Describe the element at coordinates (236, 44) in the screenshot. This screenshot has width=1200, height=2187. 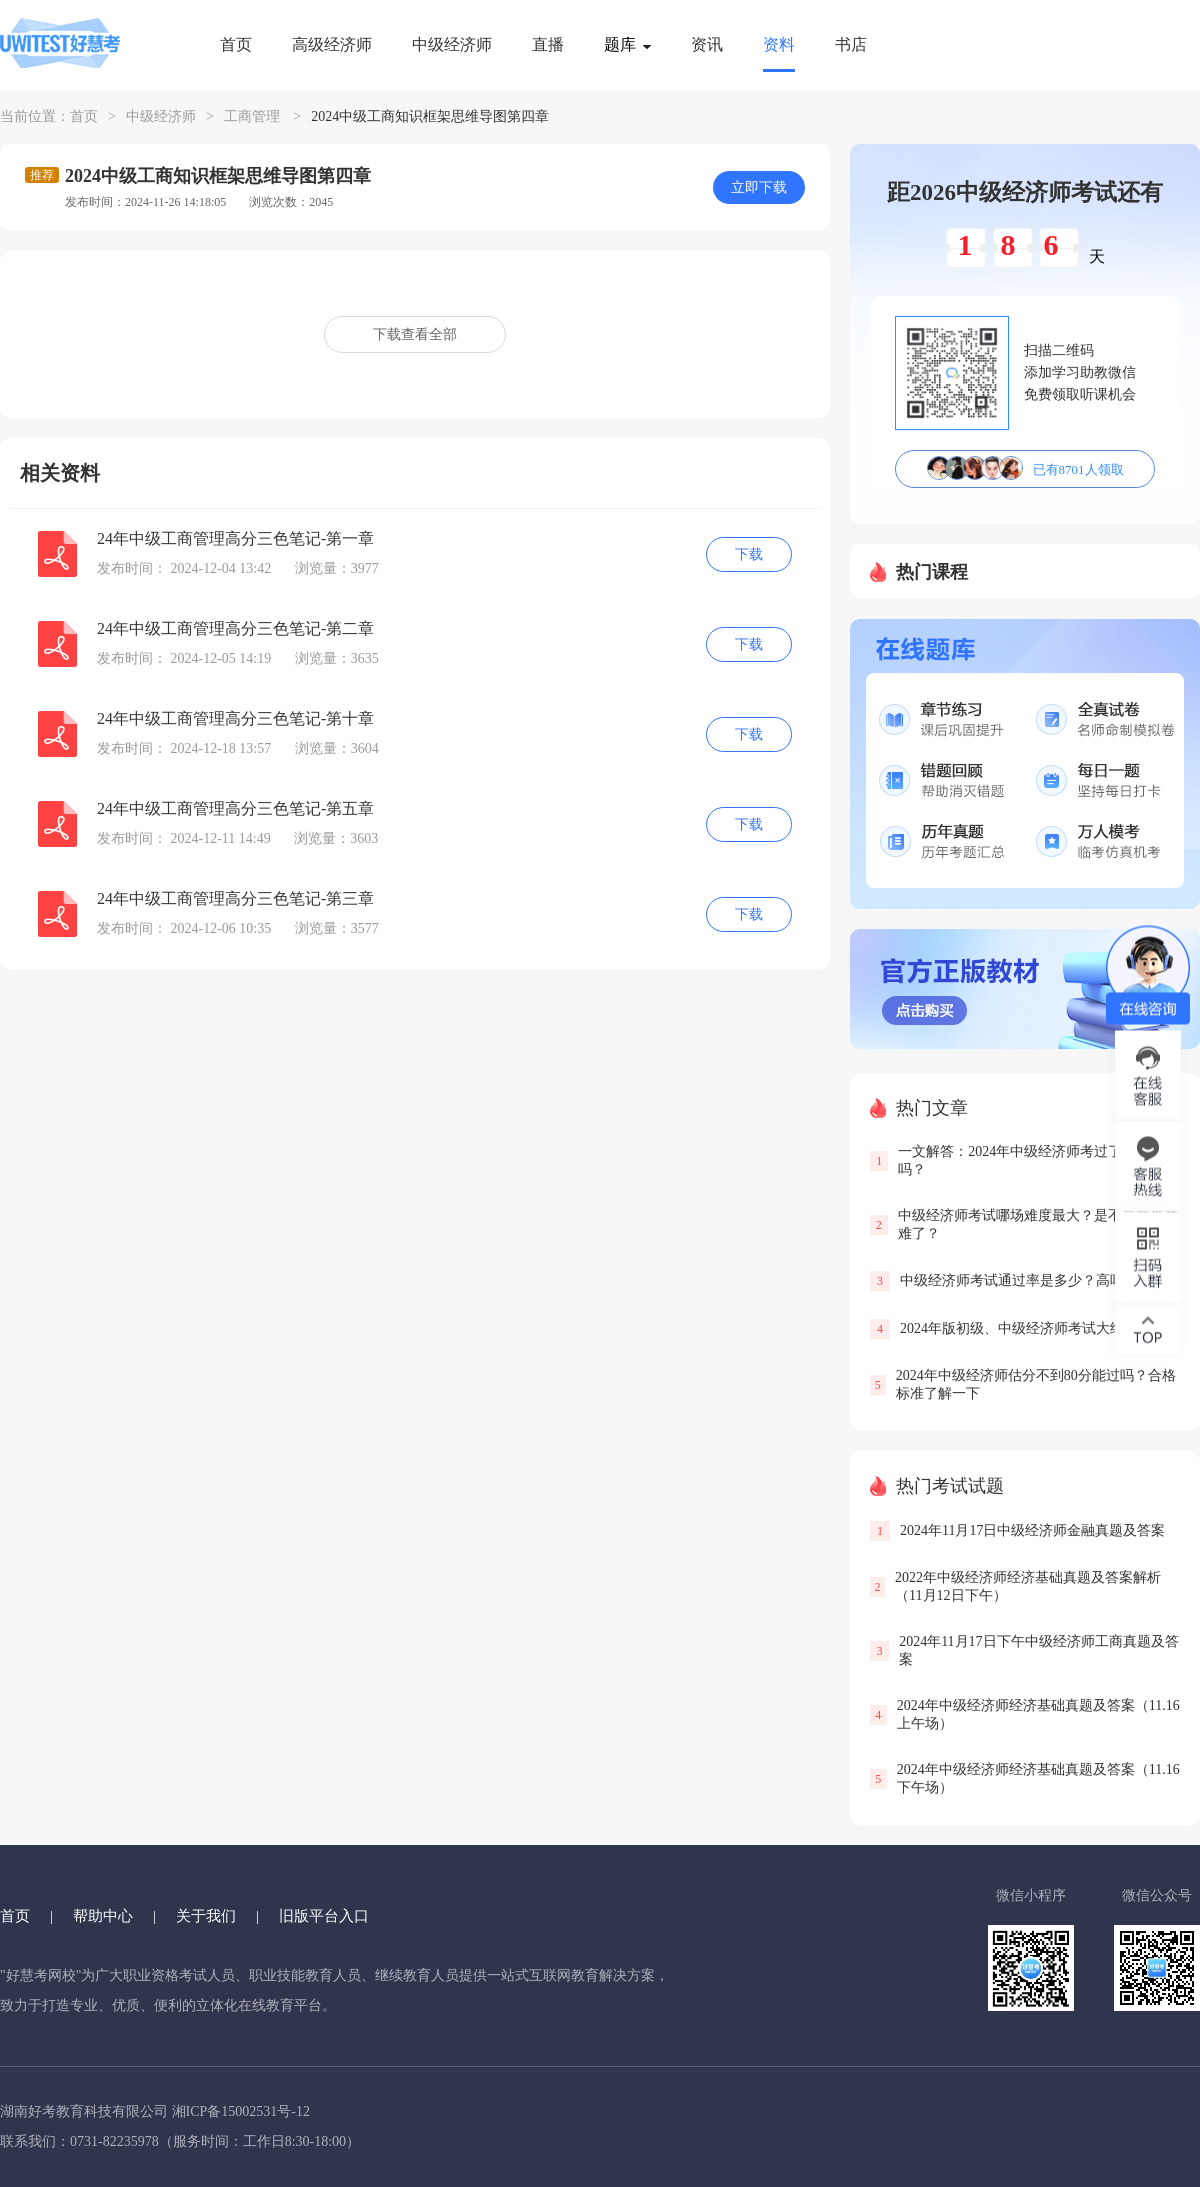
I see `首页` at that location.